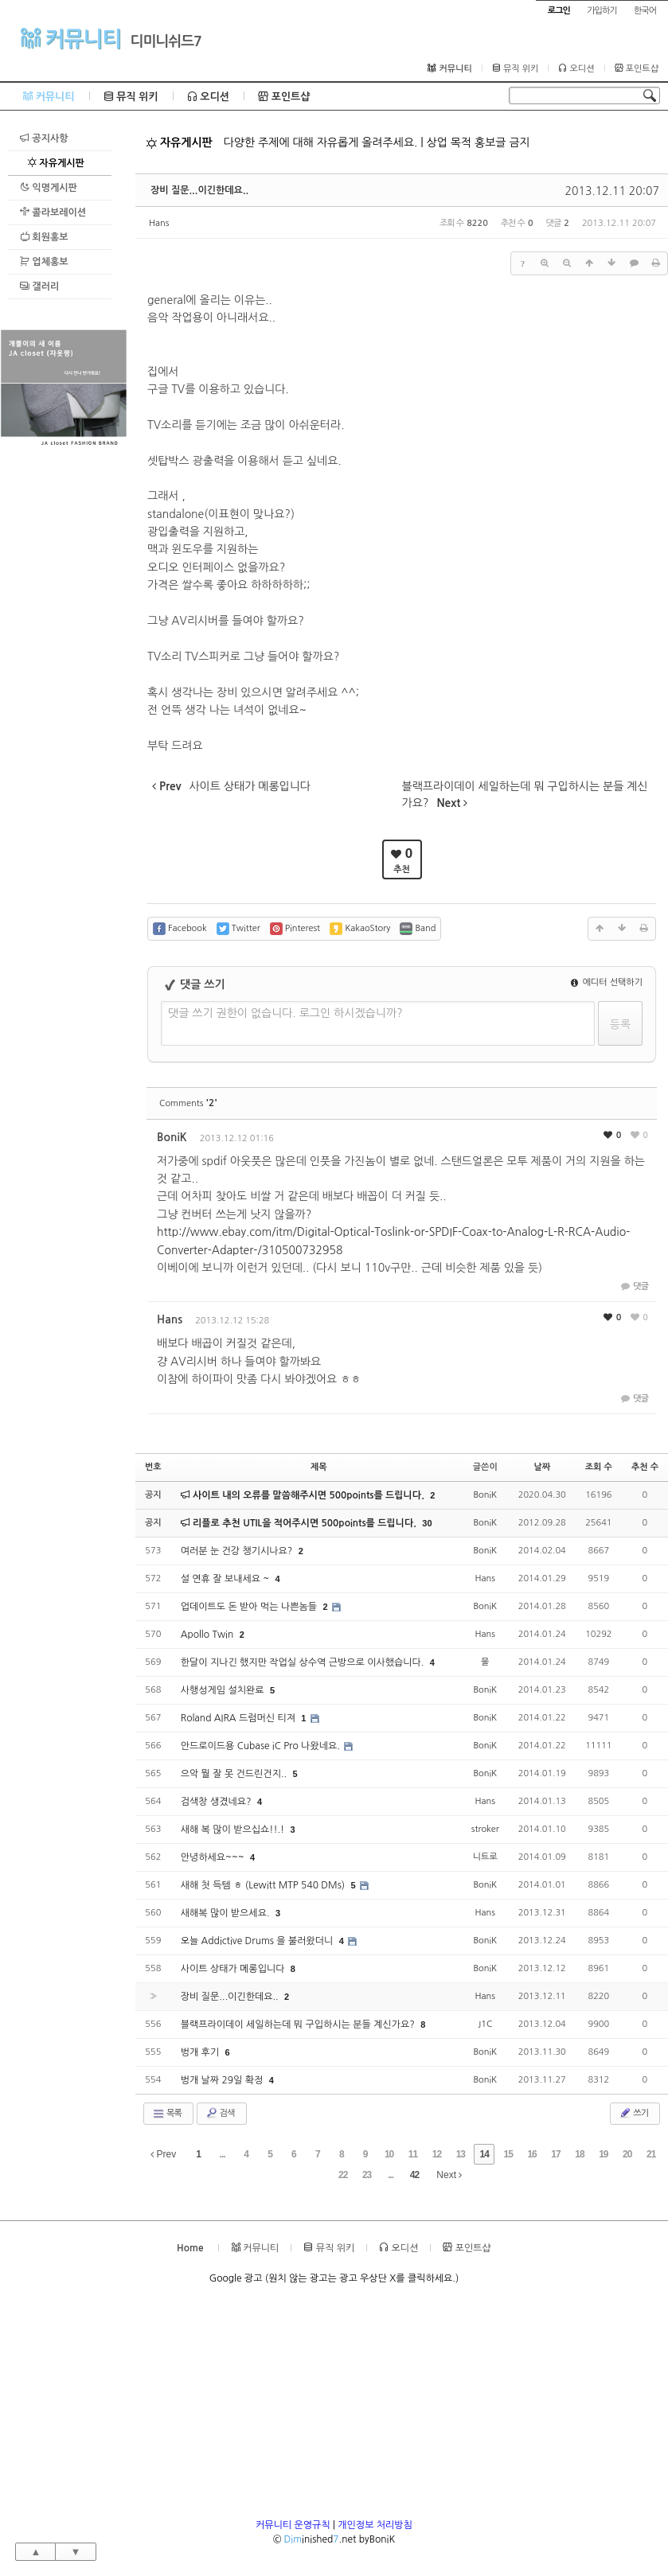 Image resolution: width=668 pixels, height=2576 pixels. What do you see at coordinates (644, 1467) in the screenshot?
I see `추천 수` at bounding box center [644, 1467].